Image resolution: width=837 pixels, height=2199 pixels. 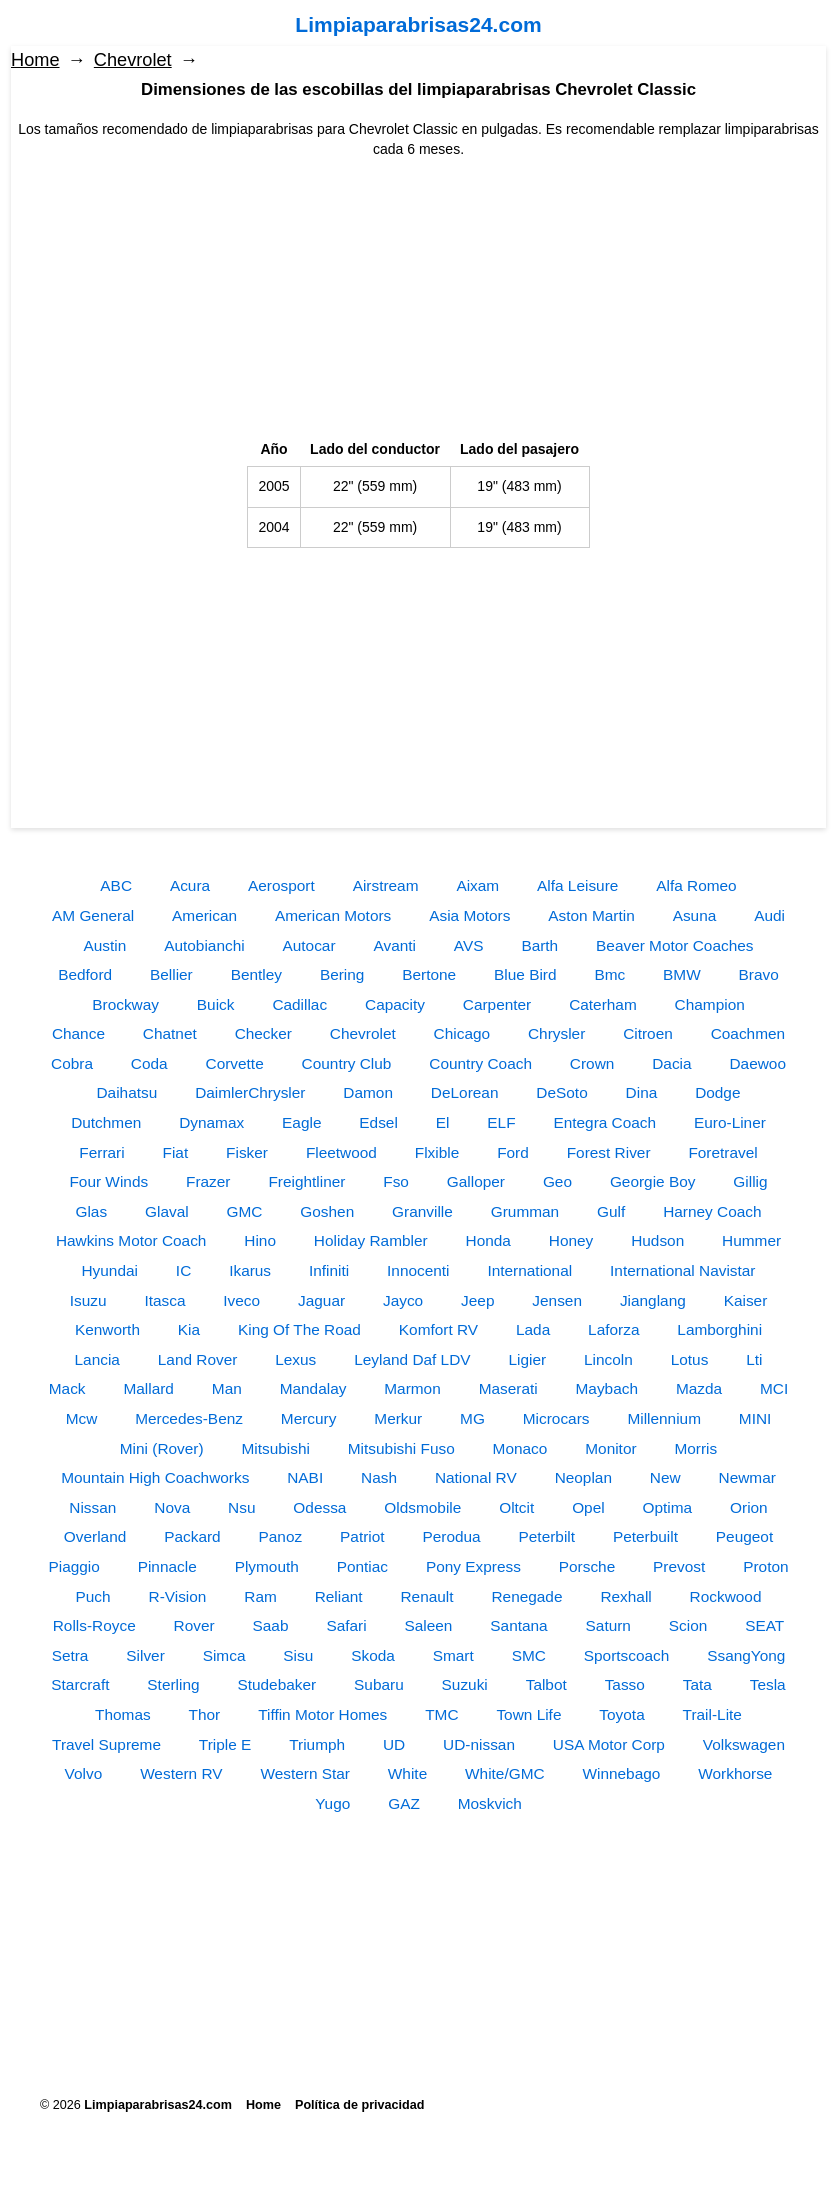 What do you see at coordinates (395, 1004) in the screenshot?
I see `Capacity` at bounding box center [395, 1004].